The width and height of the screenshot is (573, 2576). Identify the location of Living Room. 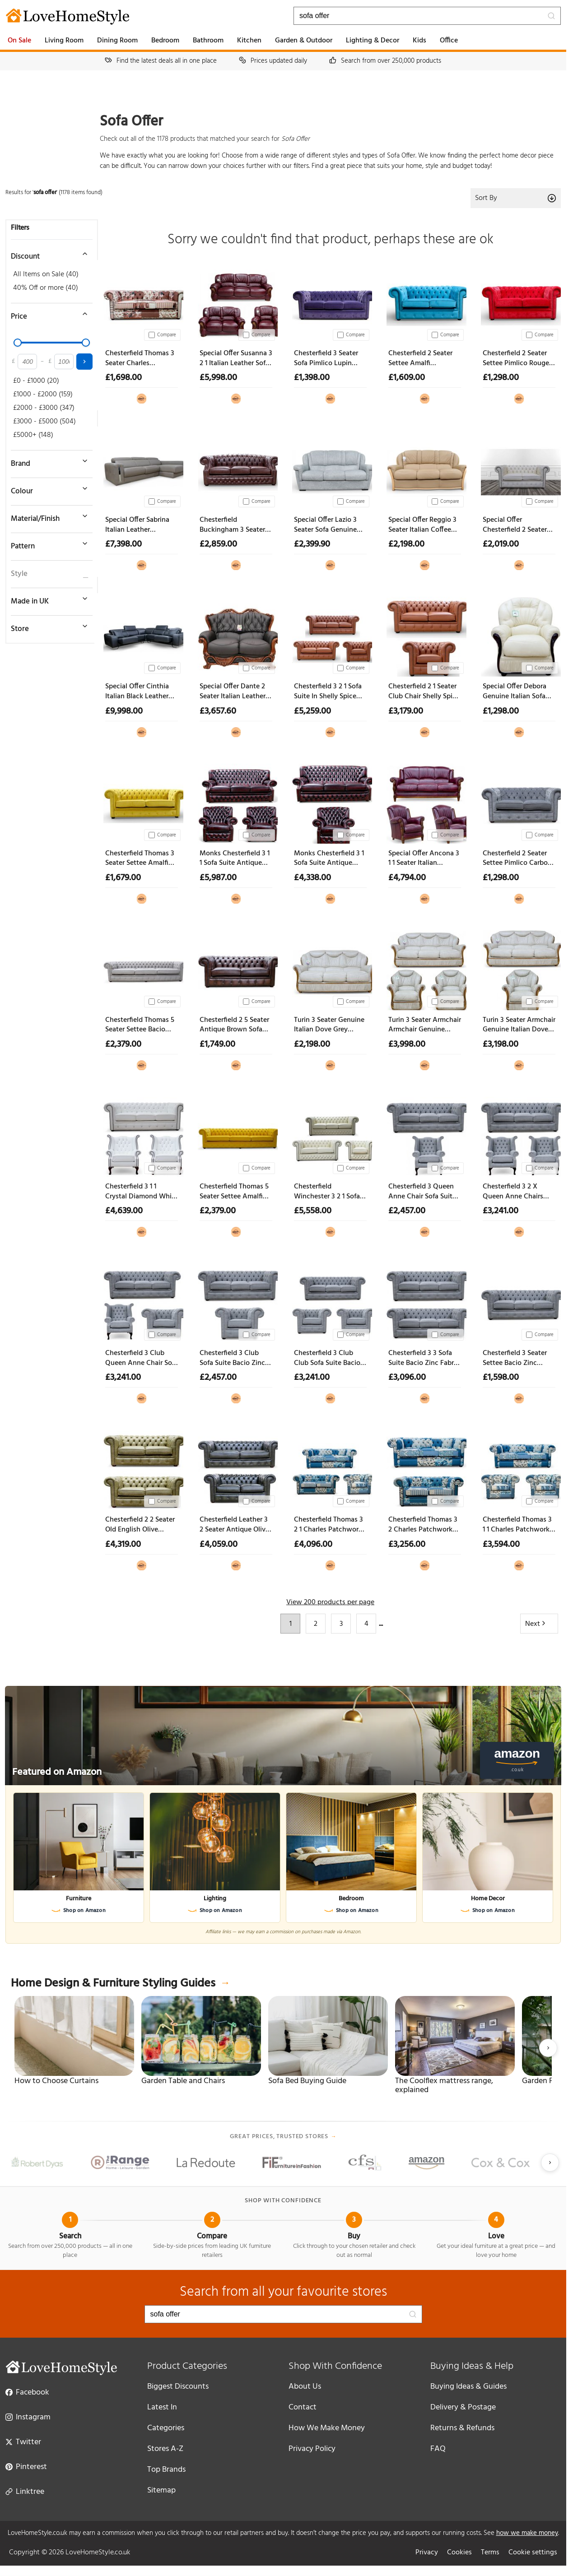
(64, 40).